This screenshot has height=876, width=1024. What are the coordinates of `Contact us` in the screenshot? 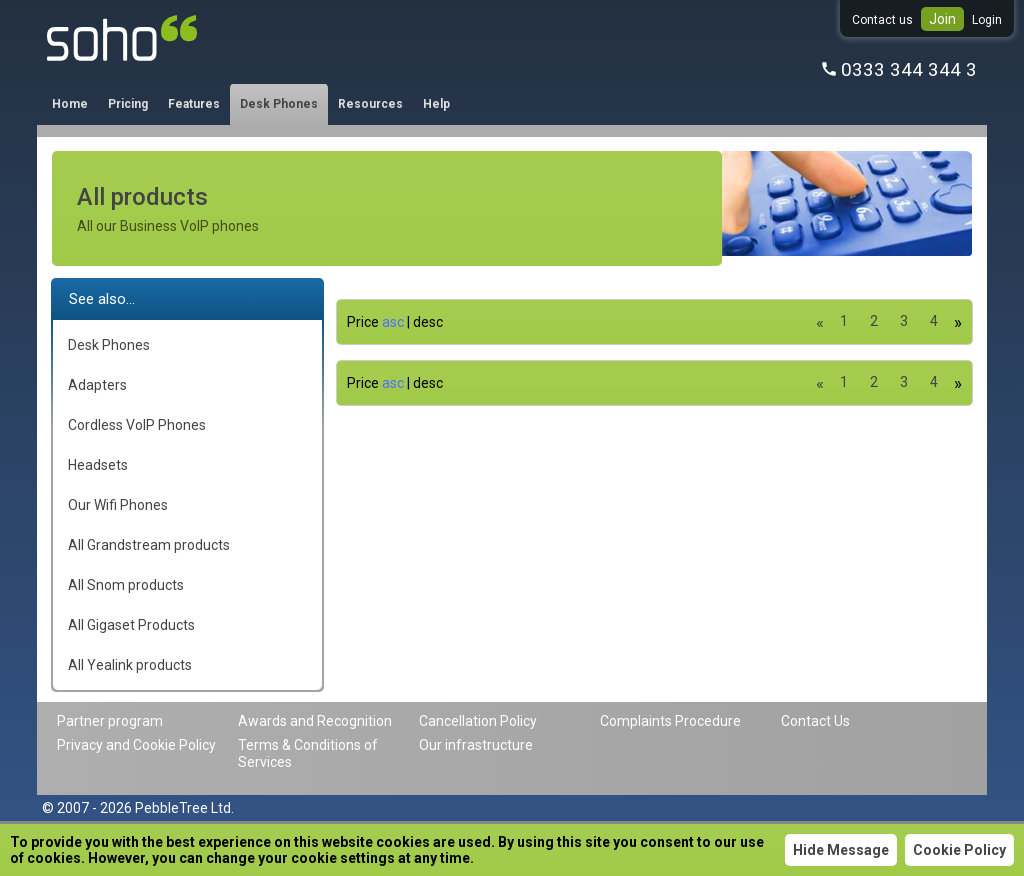 It's located at (882, 20).